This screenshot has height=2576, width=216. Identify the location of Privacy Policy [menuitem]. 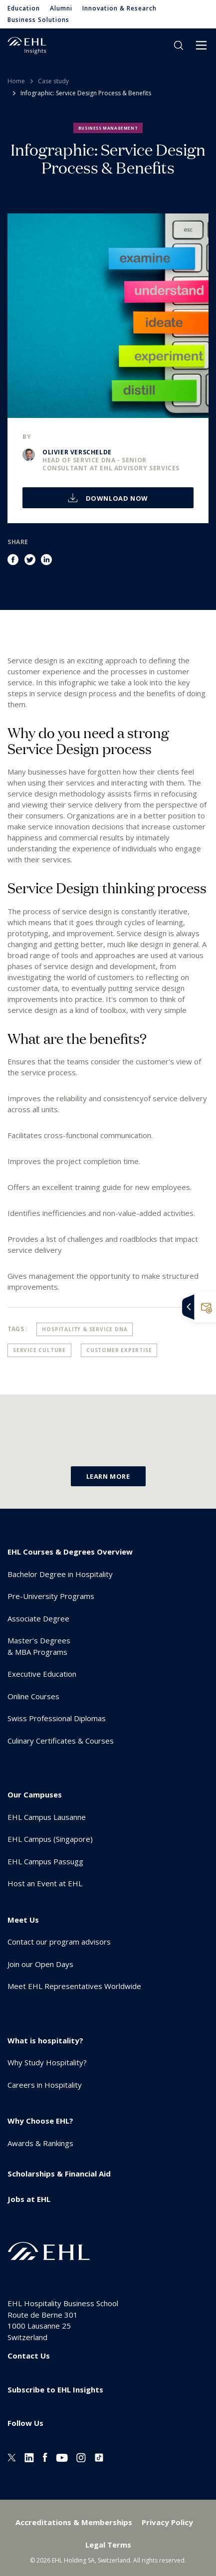
(167, 2522).